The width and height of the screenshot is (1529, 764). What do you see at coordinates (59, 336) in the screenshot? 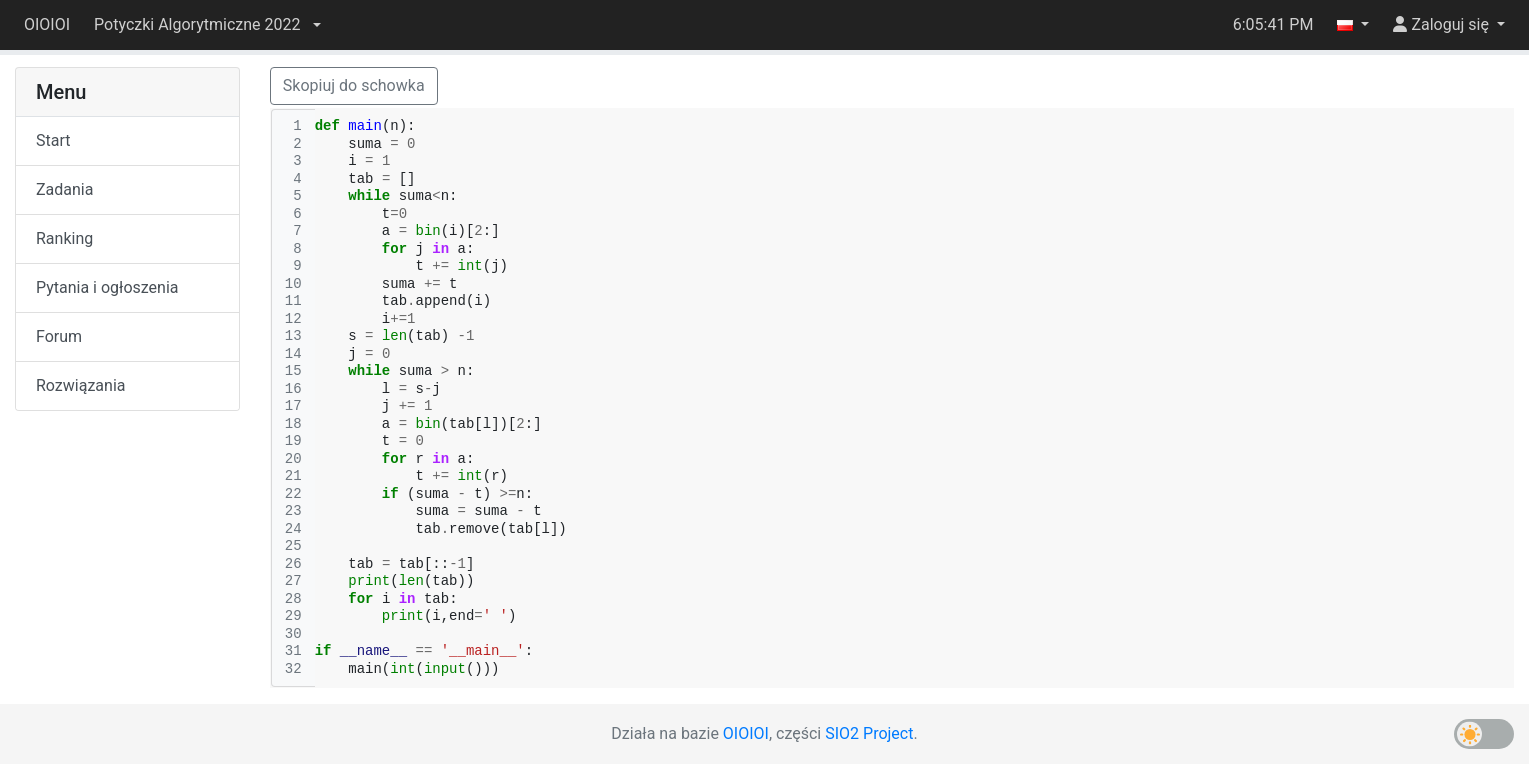
I see `Forum` at bounding box center [59, 336].